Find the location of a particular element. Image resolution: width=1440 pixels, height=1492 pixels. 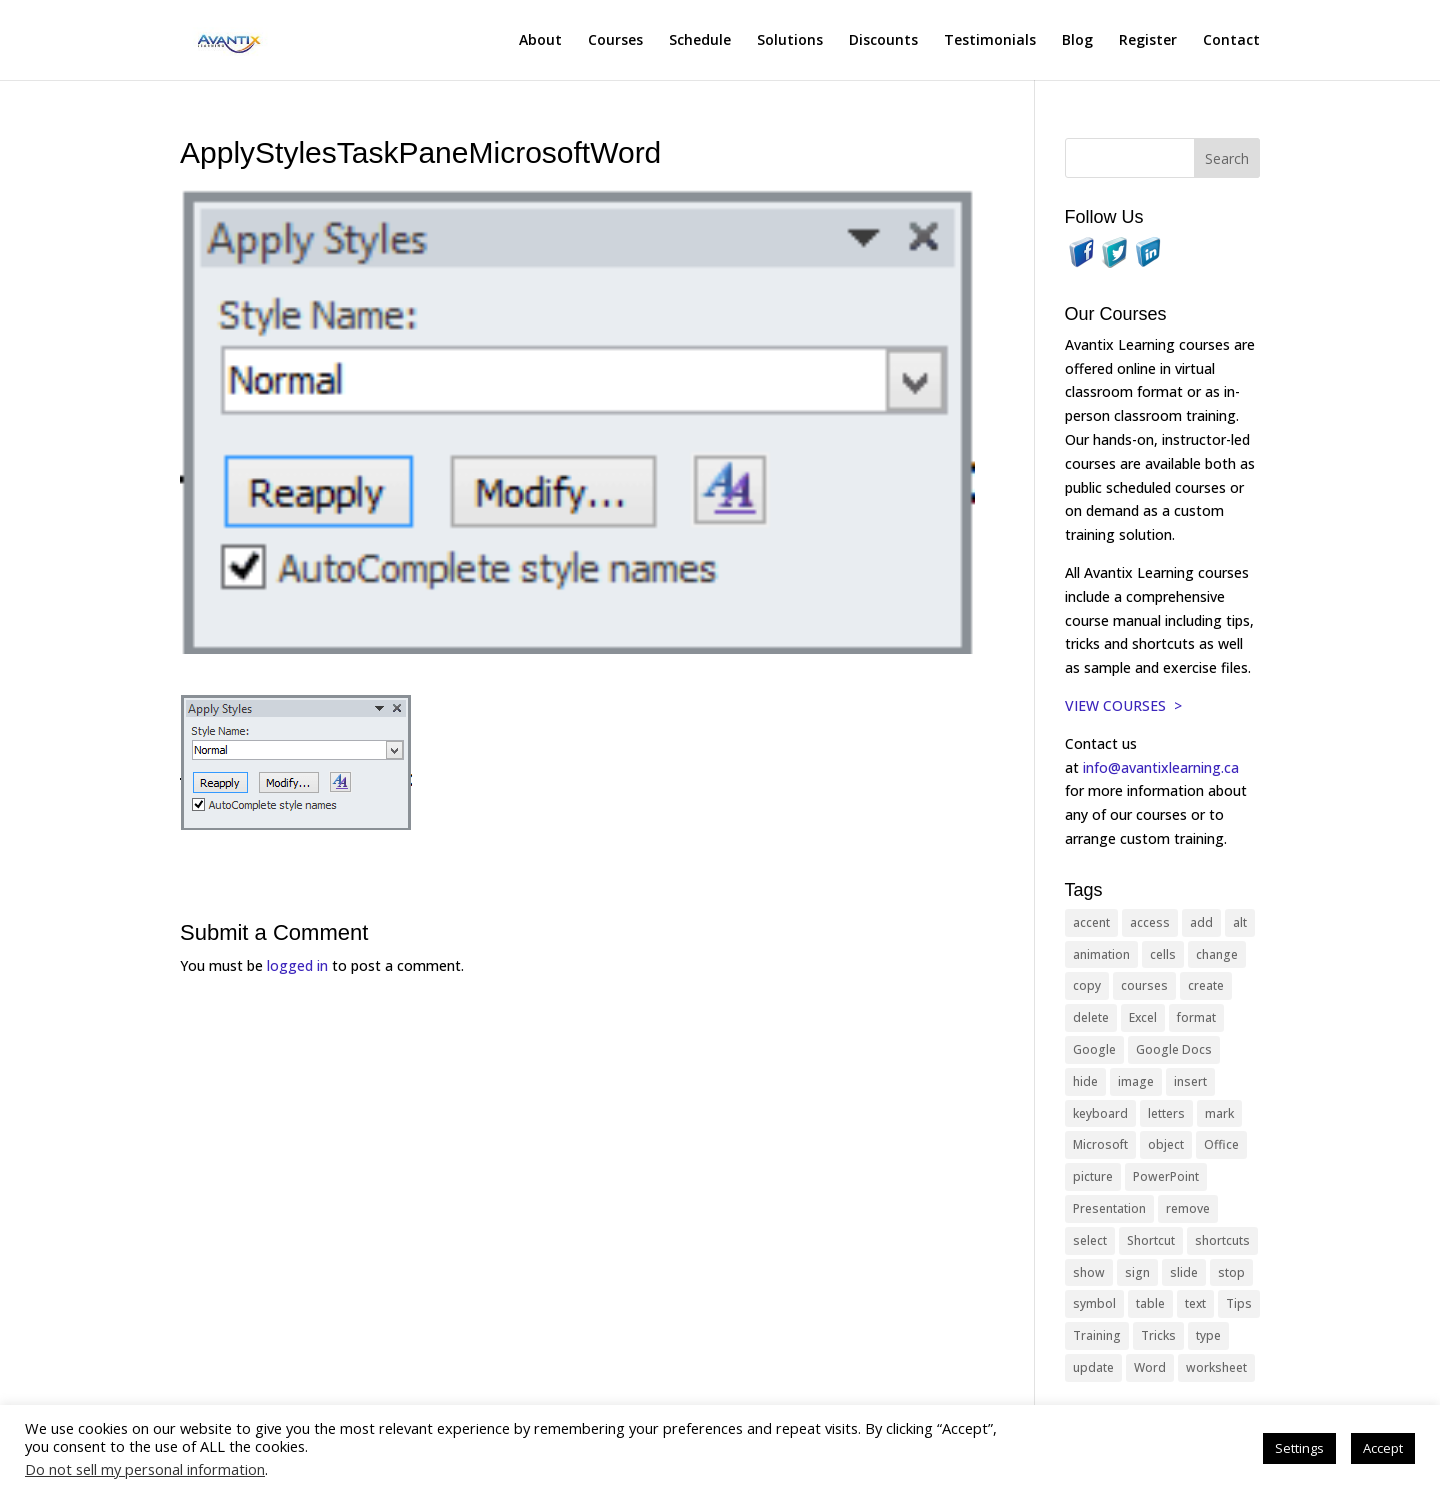

info@avantixlearning.ca is located at coordinates (1163, 767).